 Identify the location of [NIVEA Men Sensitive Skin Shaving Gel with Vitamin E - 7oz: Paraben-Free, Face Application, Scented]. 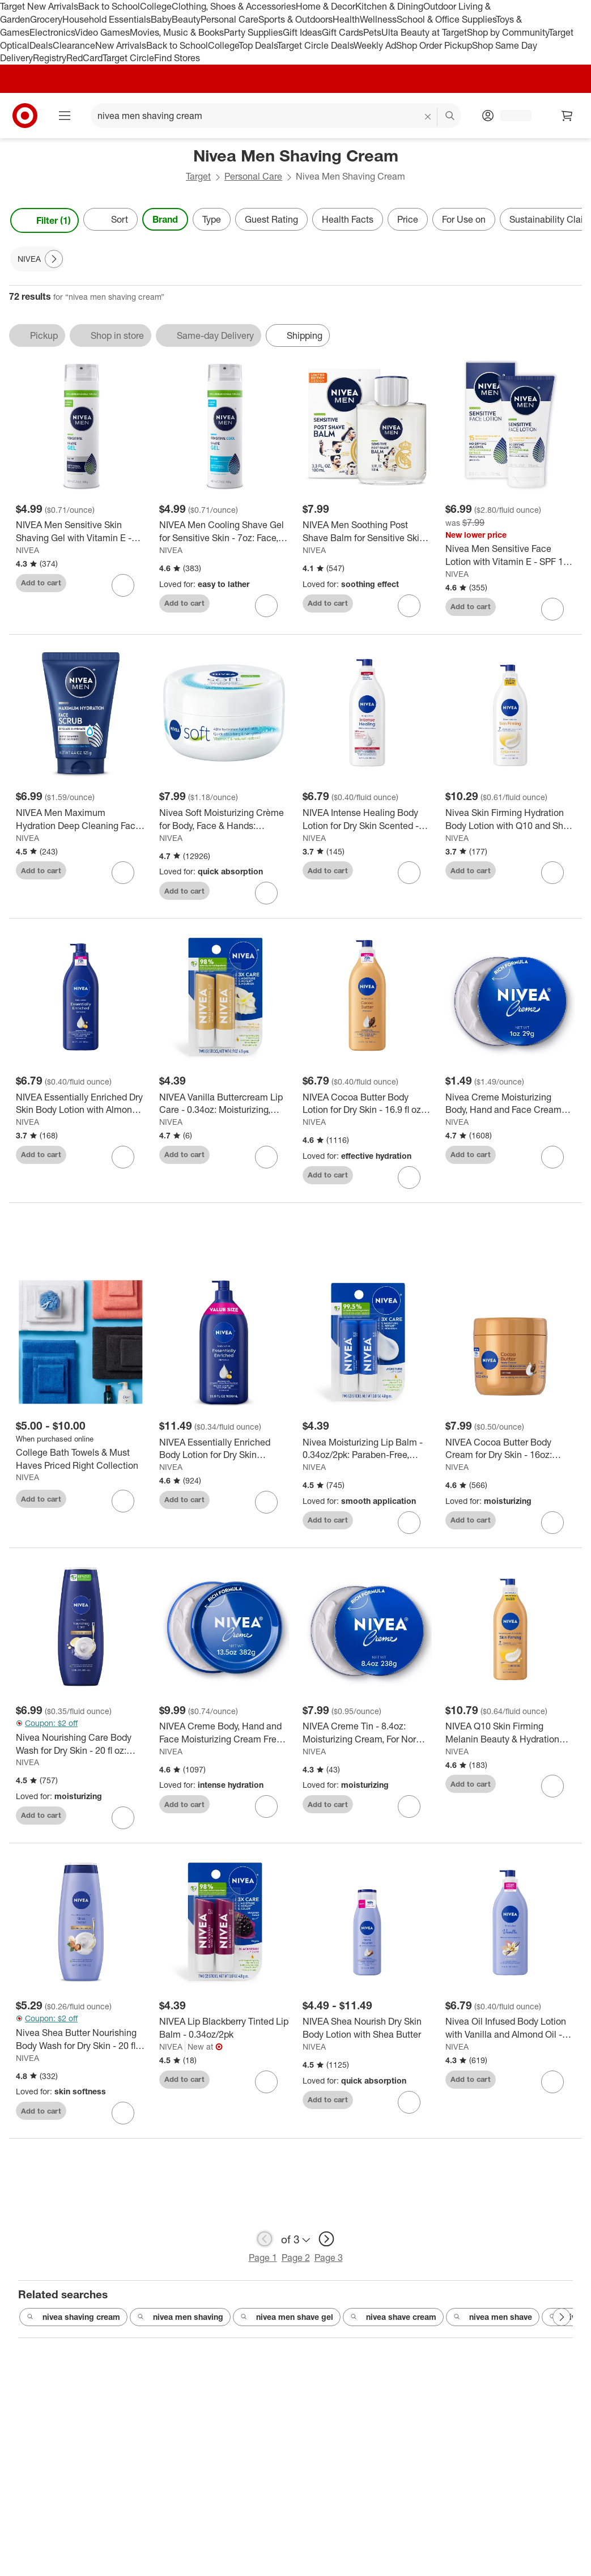
(81, 531).